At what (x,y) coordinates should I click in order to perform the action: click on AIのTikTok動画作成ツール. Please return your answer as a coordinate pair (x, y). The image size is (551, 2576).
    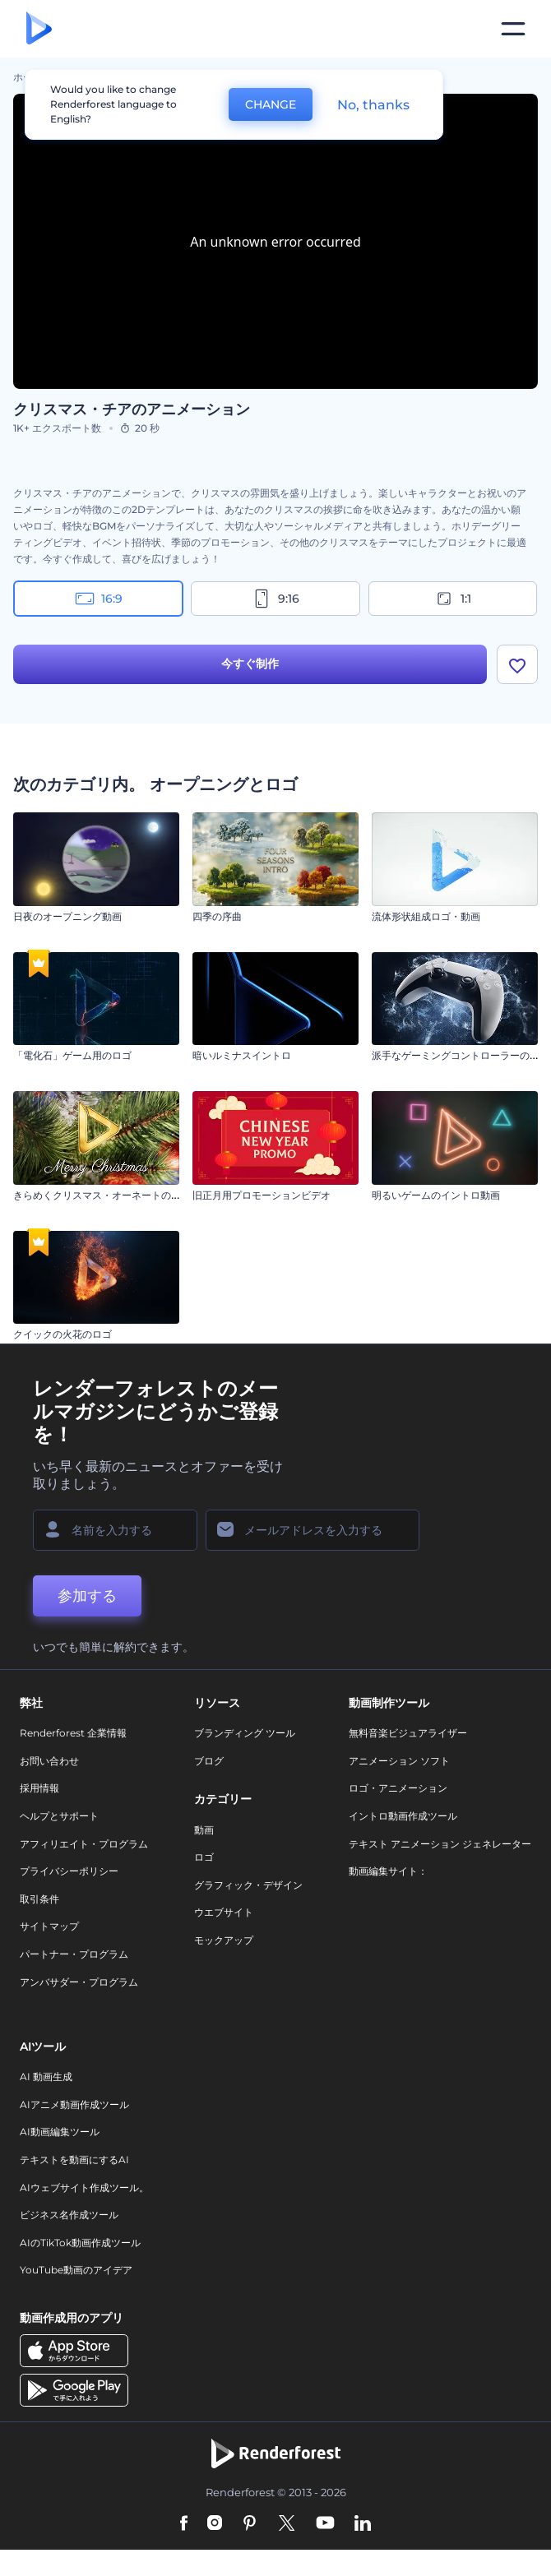
    Looking at the image, I should click on (80, 2242).